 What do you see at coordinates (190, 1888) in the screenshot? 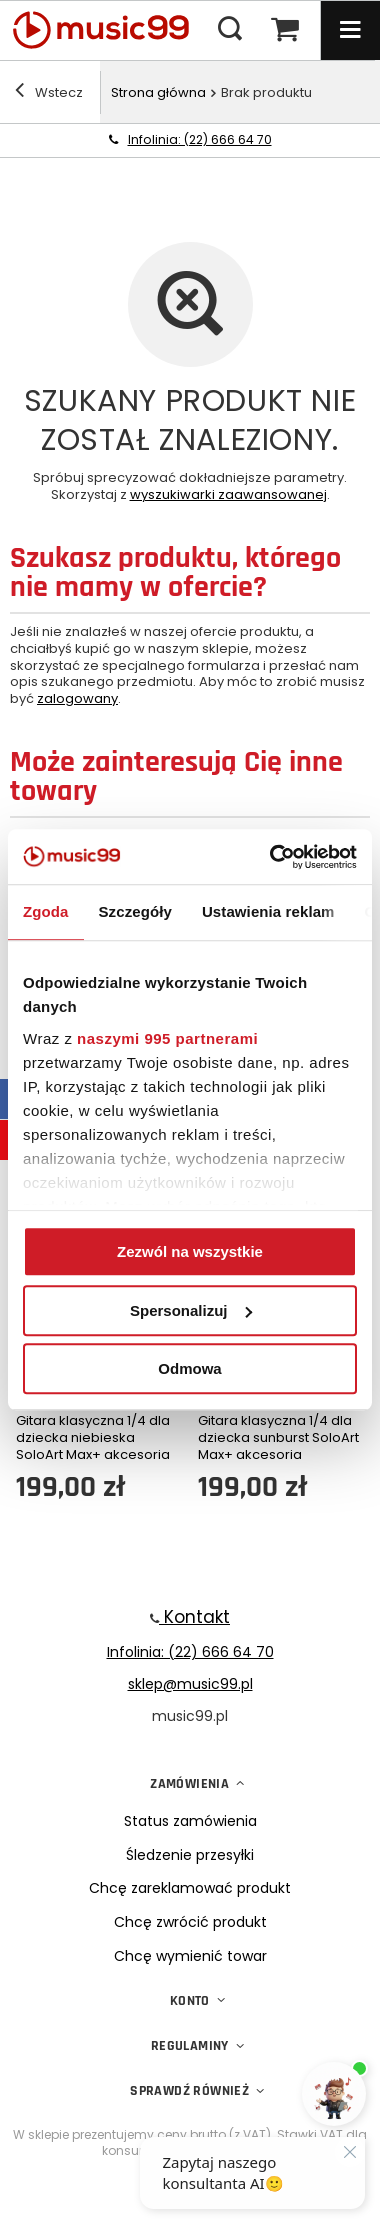
I see `Chcę zareklamować produkt` at bounding box center [190, 1888].